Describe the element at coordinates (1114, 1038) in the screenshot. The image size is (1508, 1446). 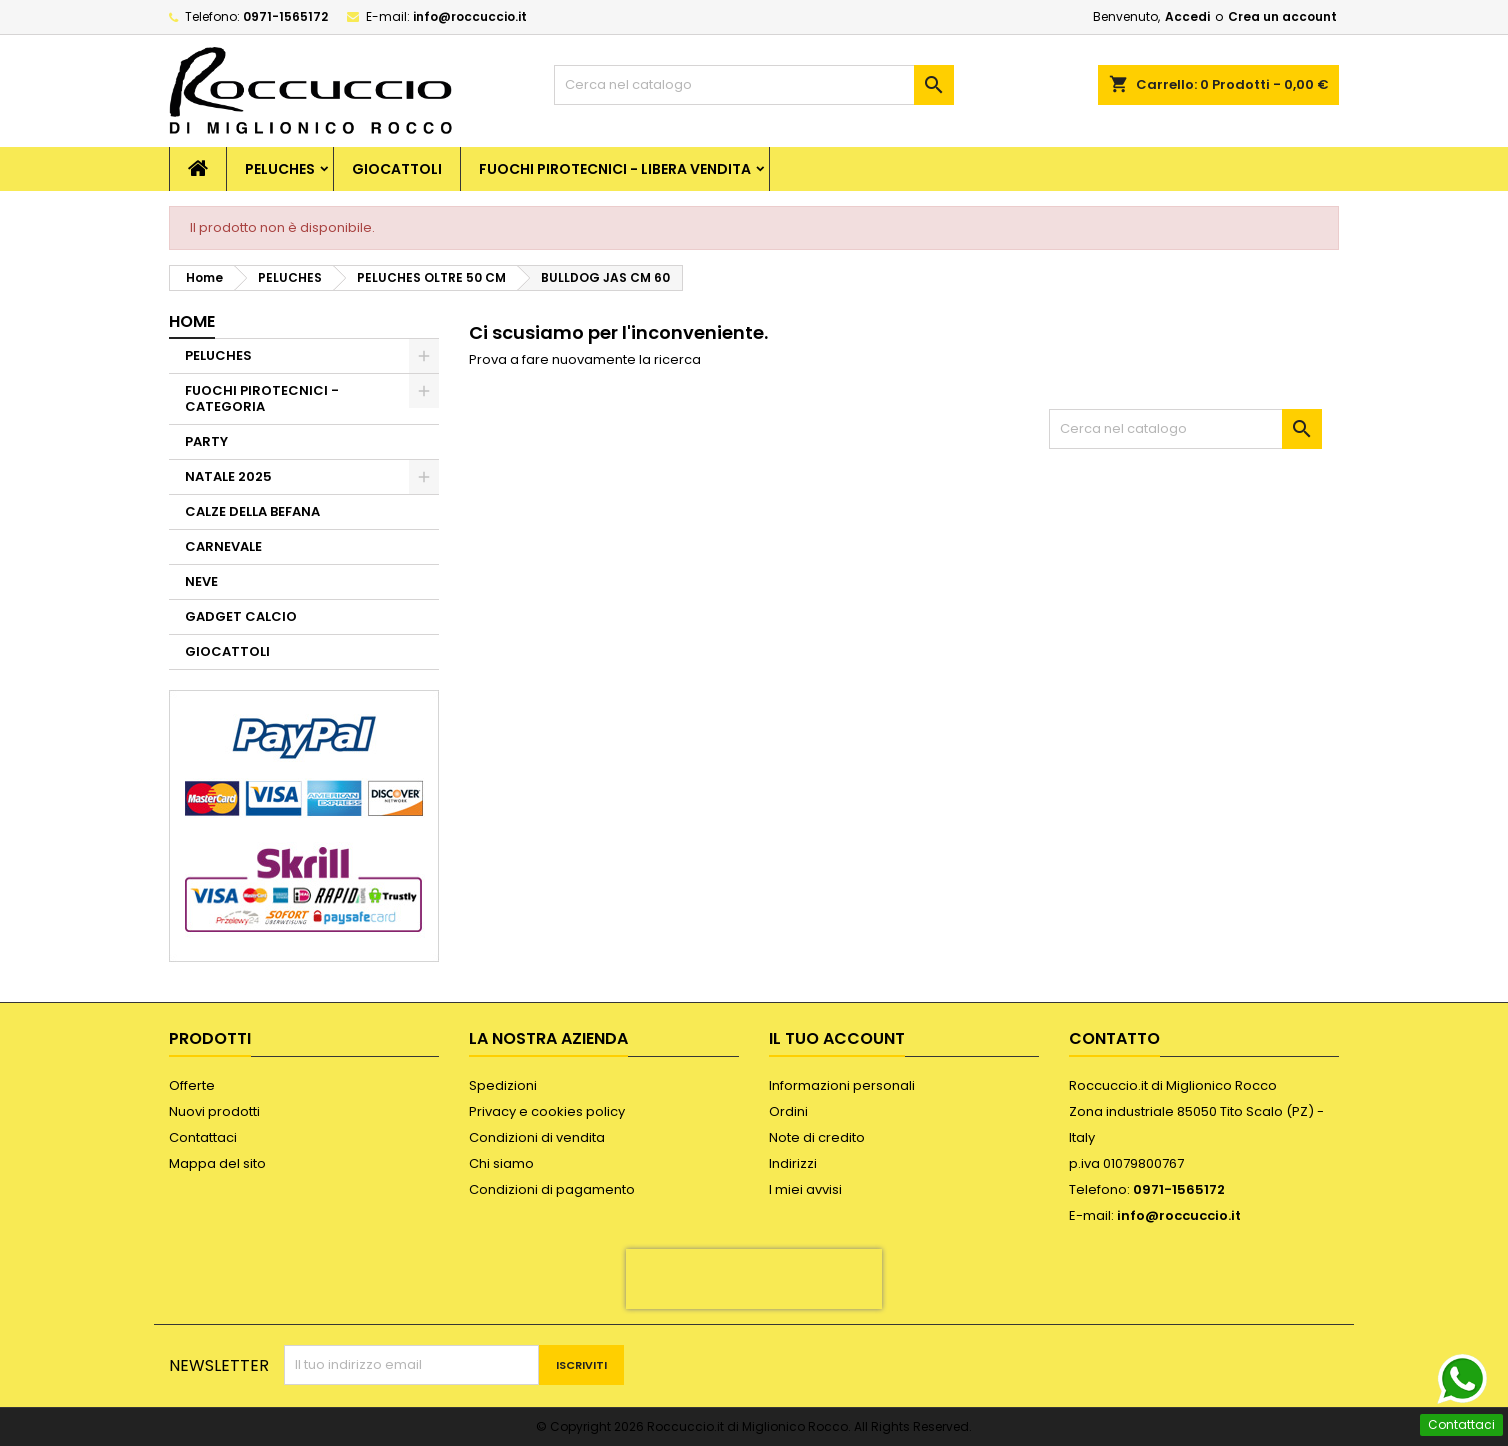
I see `Contatto` at that location.